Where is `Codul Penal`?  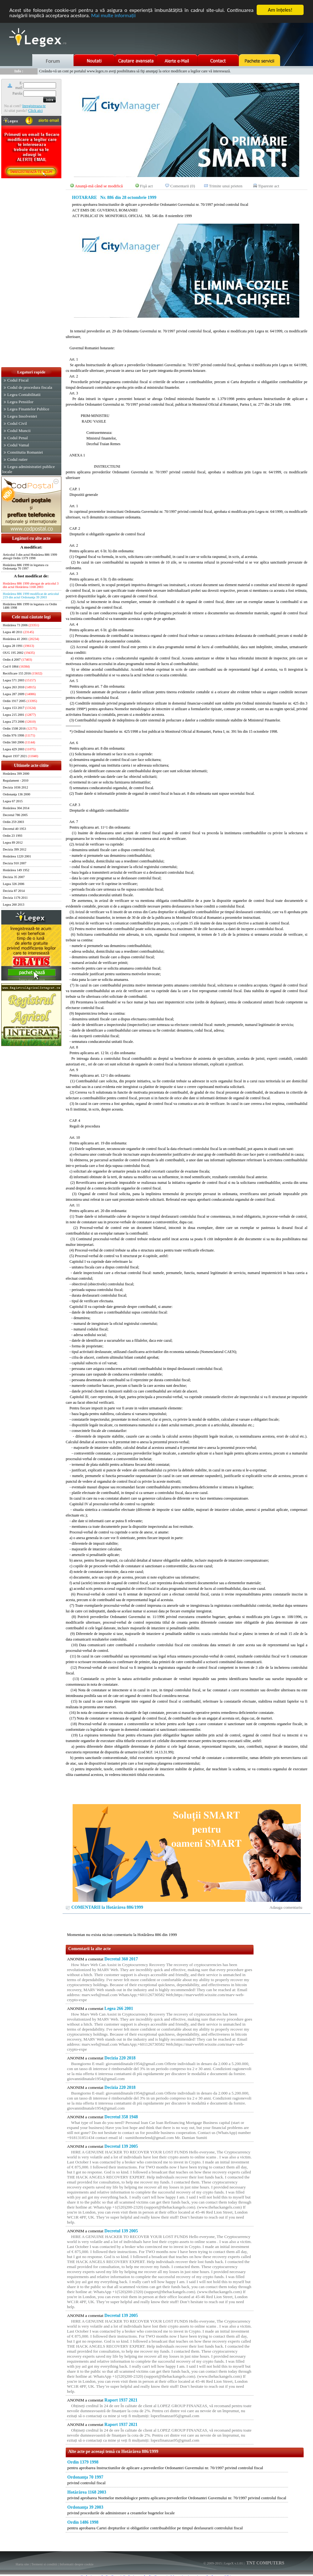 Codul Penal is located at coordinates (17, 437).